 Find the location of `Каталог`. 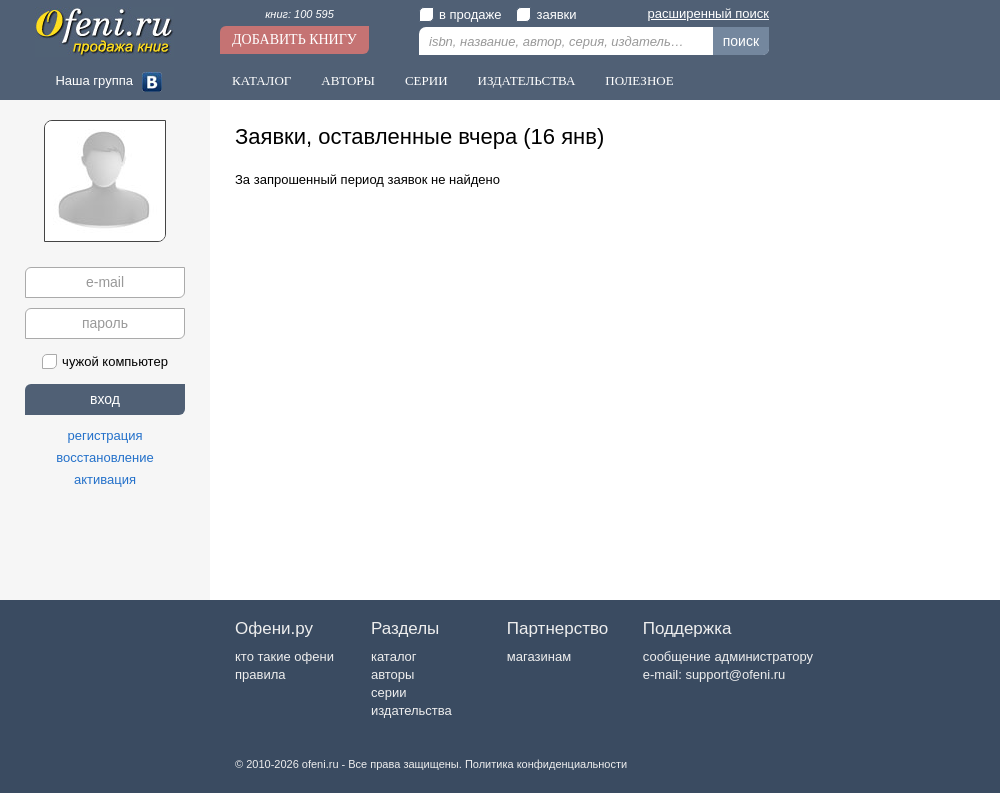

Каталог is located at coordinates (261, 80).